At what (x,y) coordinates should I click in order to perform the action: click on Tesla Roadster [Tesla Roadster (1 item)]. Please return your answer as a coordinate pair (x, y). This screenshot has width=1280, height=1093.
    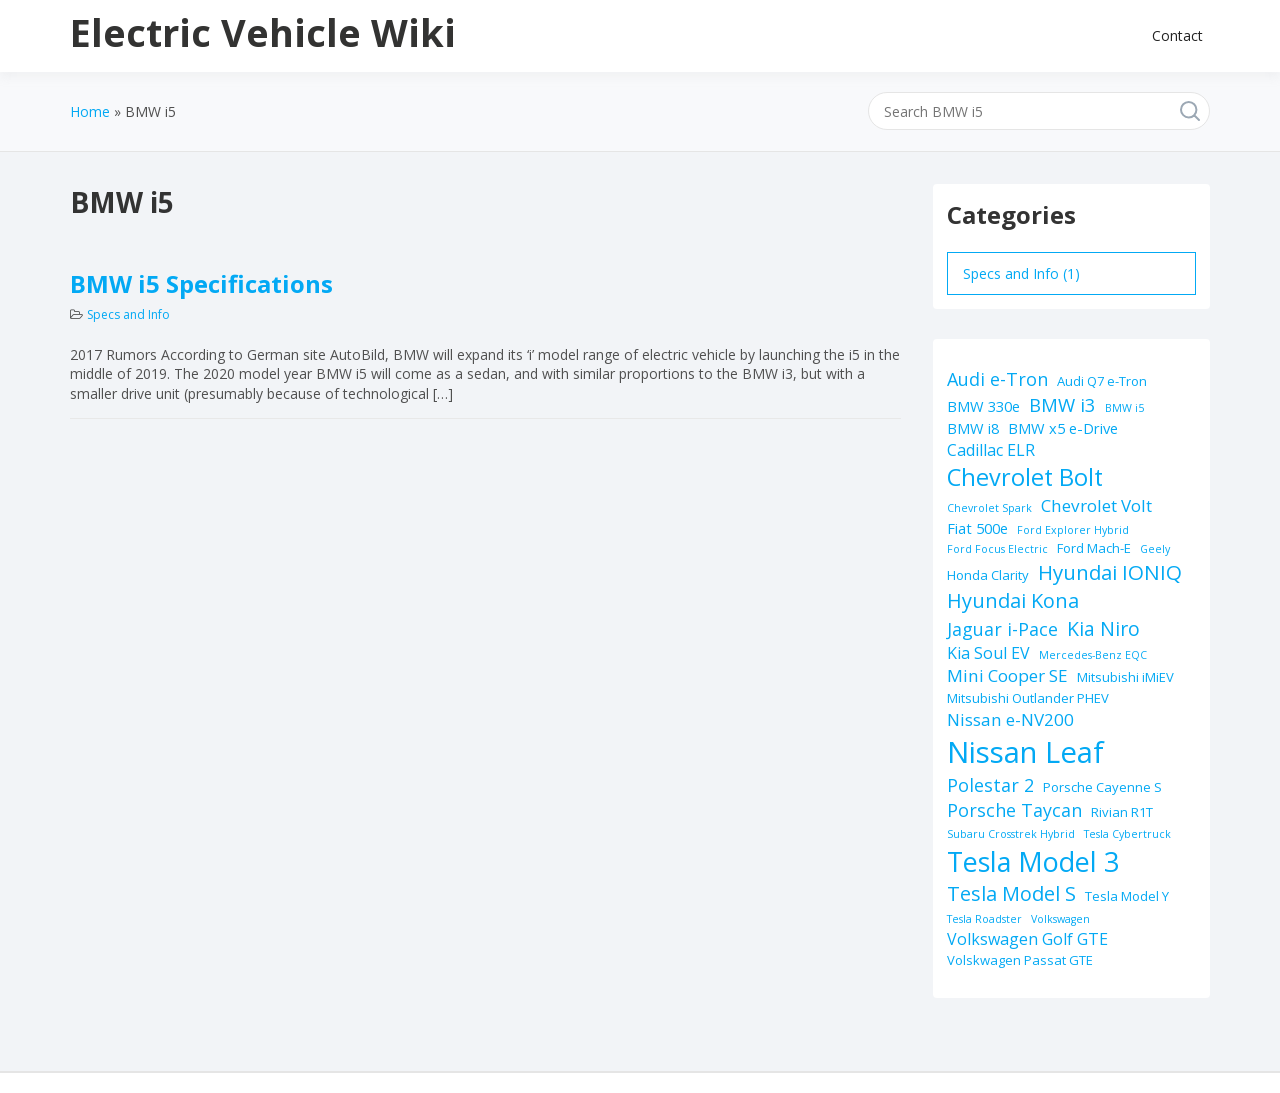
    Looking at the image, I should click on (984, 919).